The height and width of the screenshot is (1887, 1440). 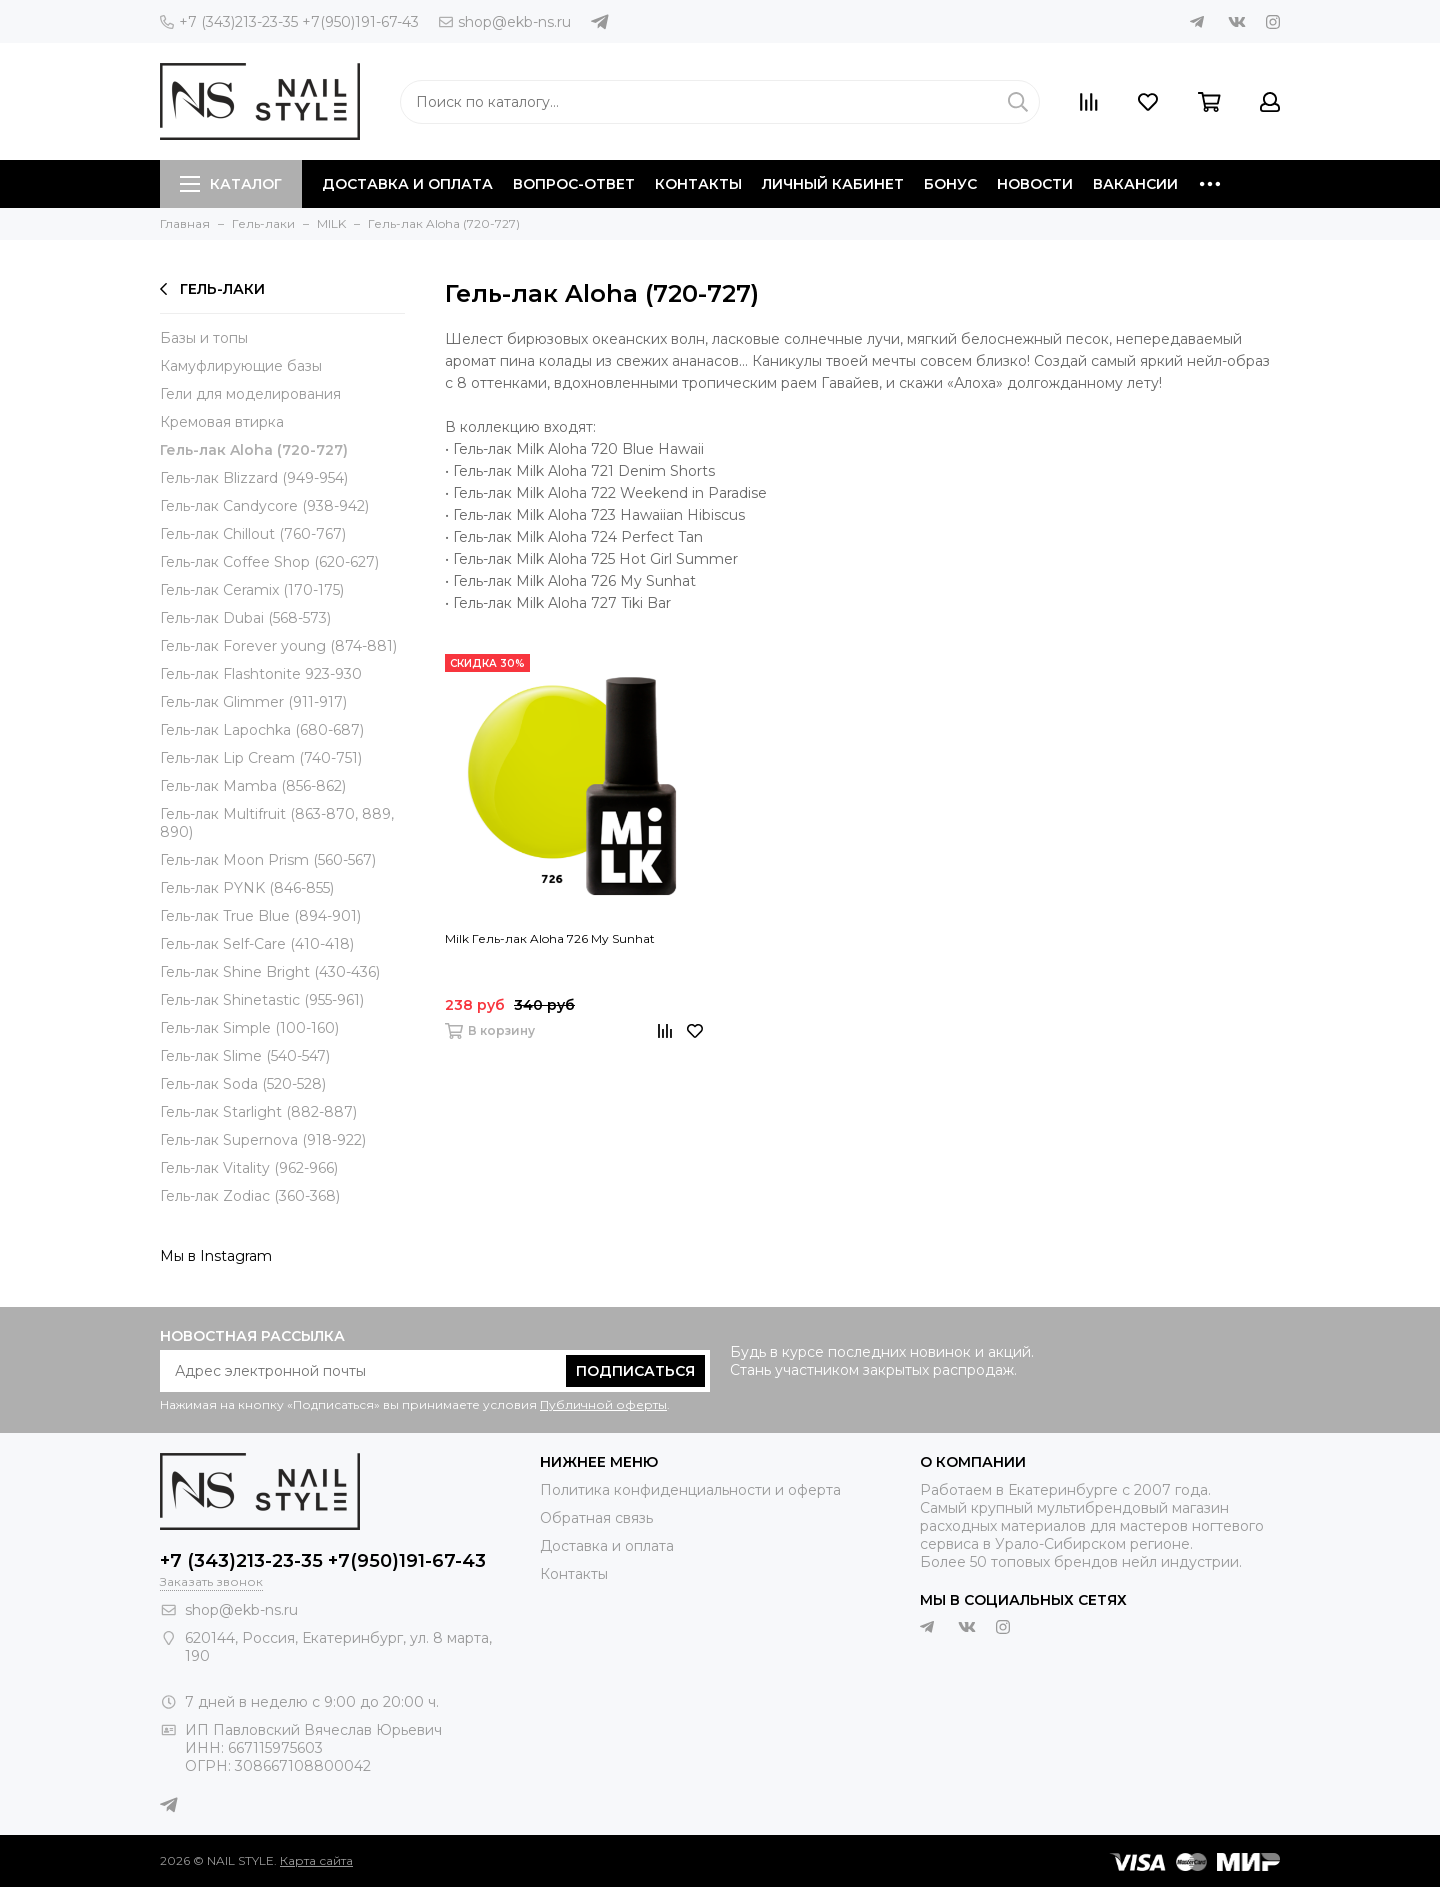 What do you see at coordinates (1135, 184) in the screenshot?
I see `Вакансии` at bounding box center [1135, 184].